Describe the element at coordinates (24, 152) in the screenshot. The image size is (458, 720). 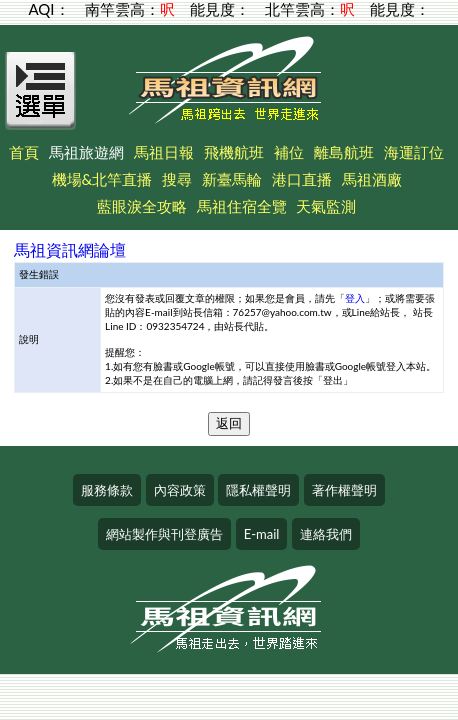
I see `首頁` at that location.